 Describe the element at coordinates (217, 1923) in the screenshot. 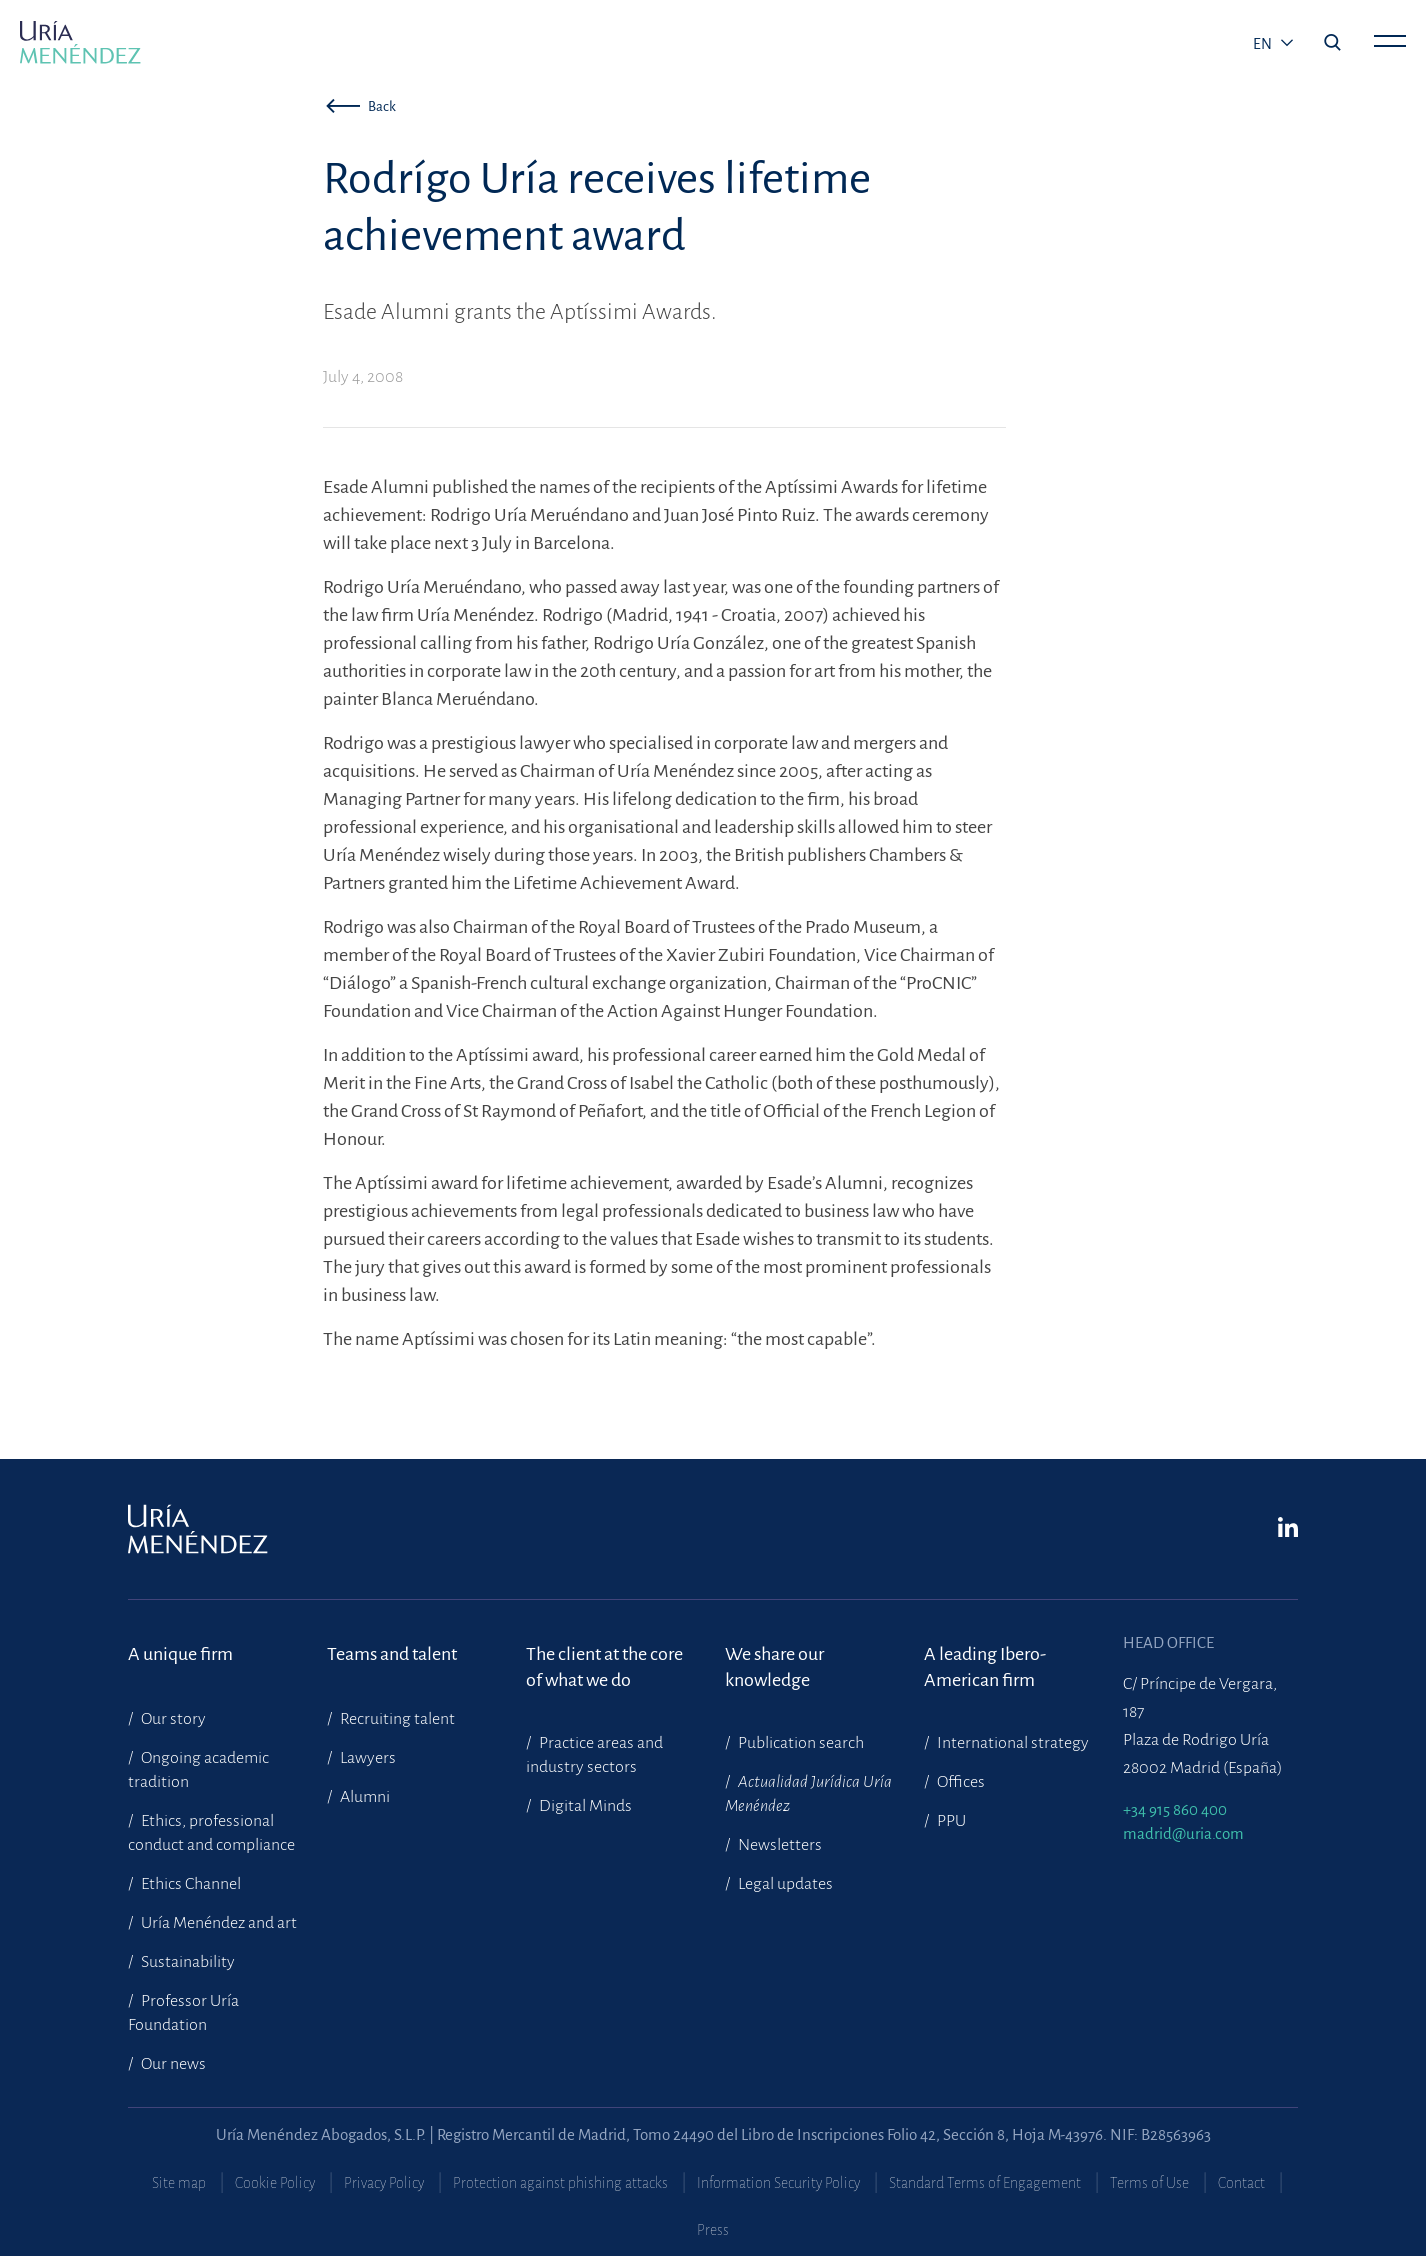

I see `Uría Menéndez and art` at that location.